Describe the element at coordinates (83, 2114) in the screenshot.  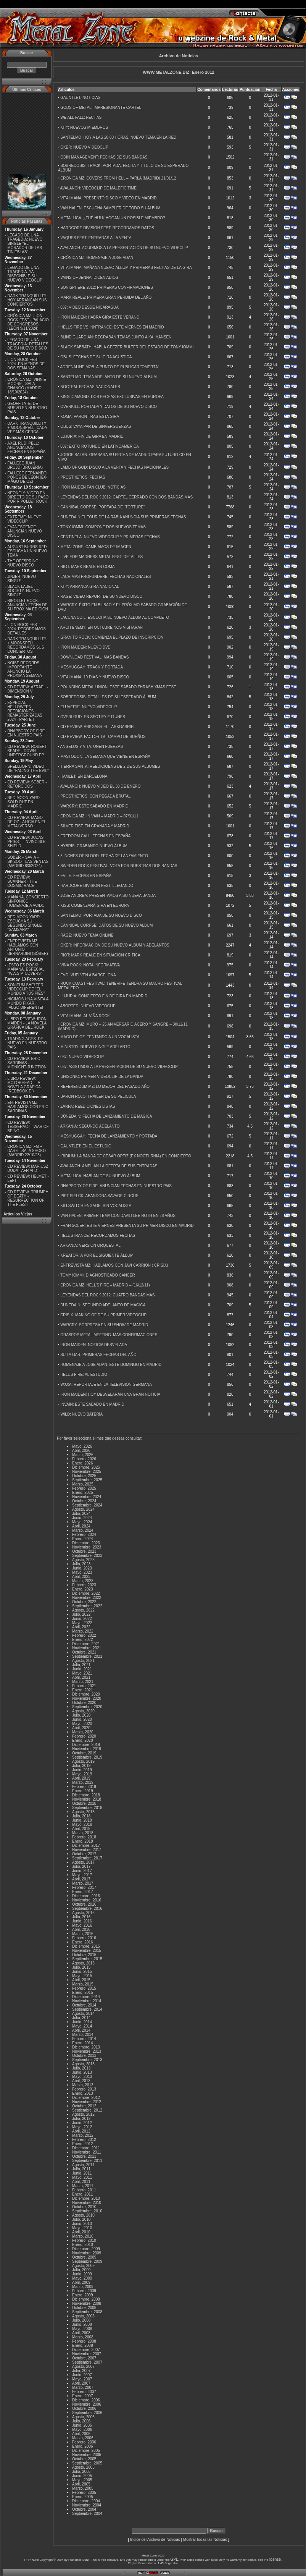
I see `Agosto, 2012` at that location.